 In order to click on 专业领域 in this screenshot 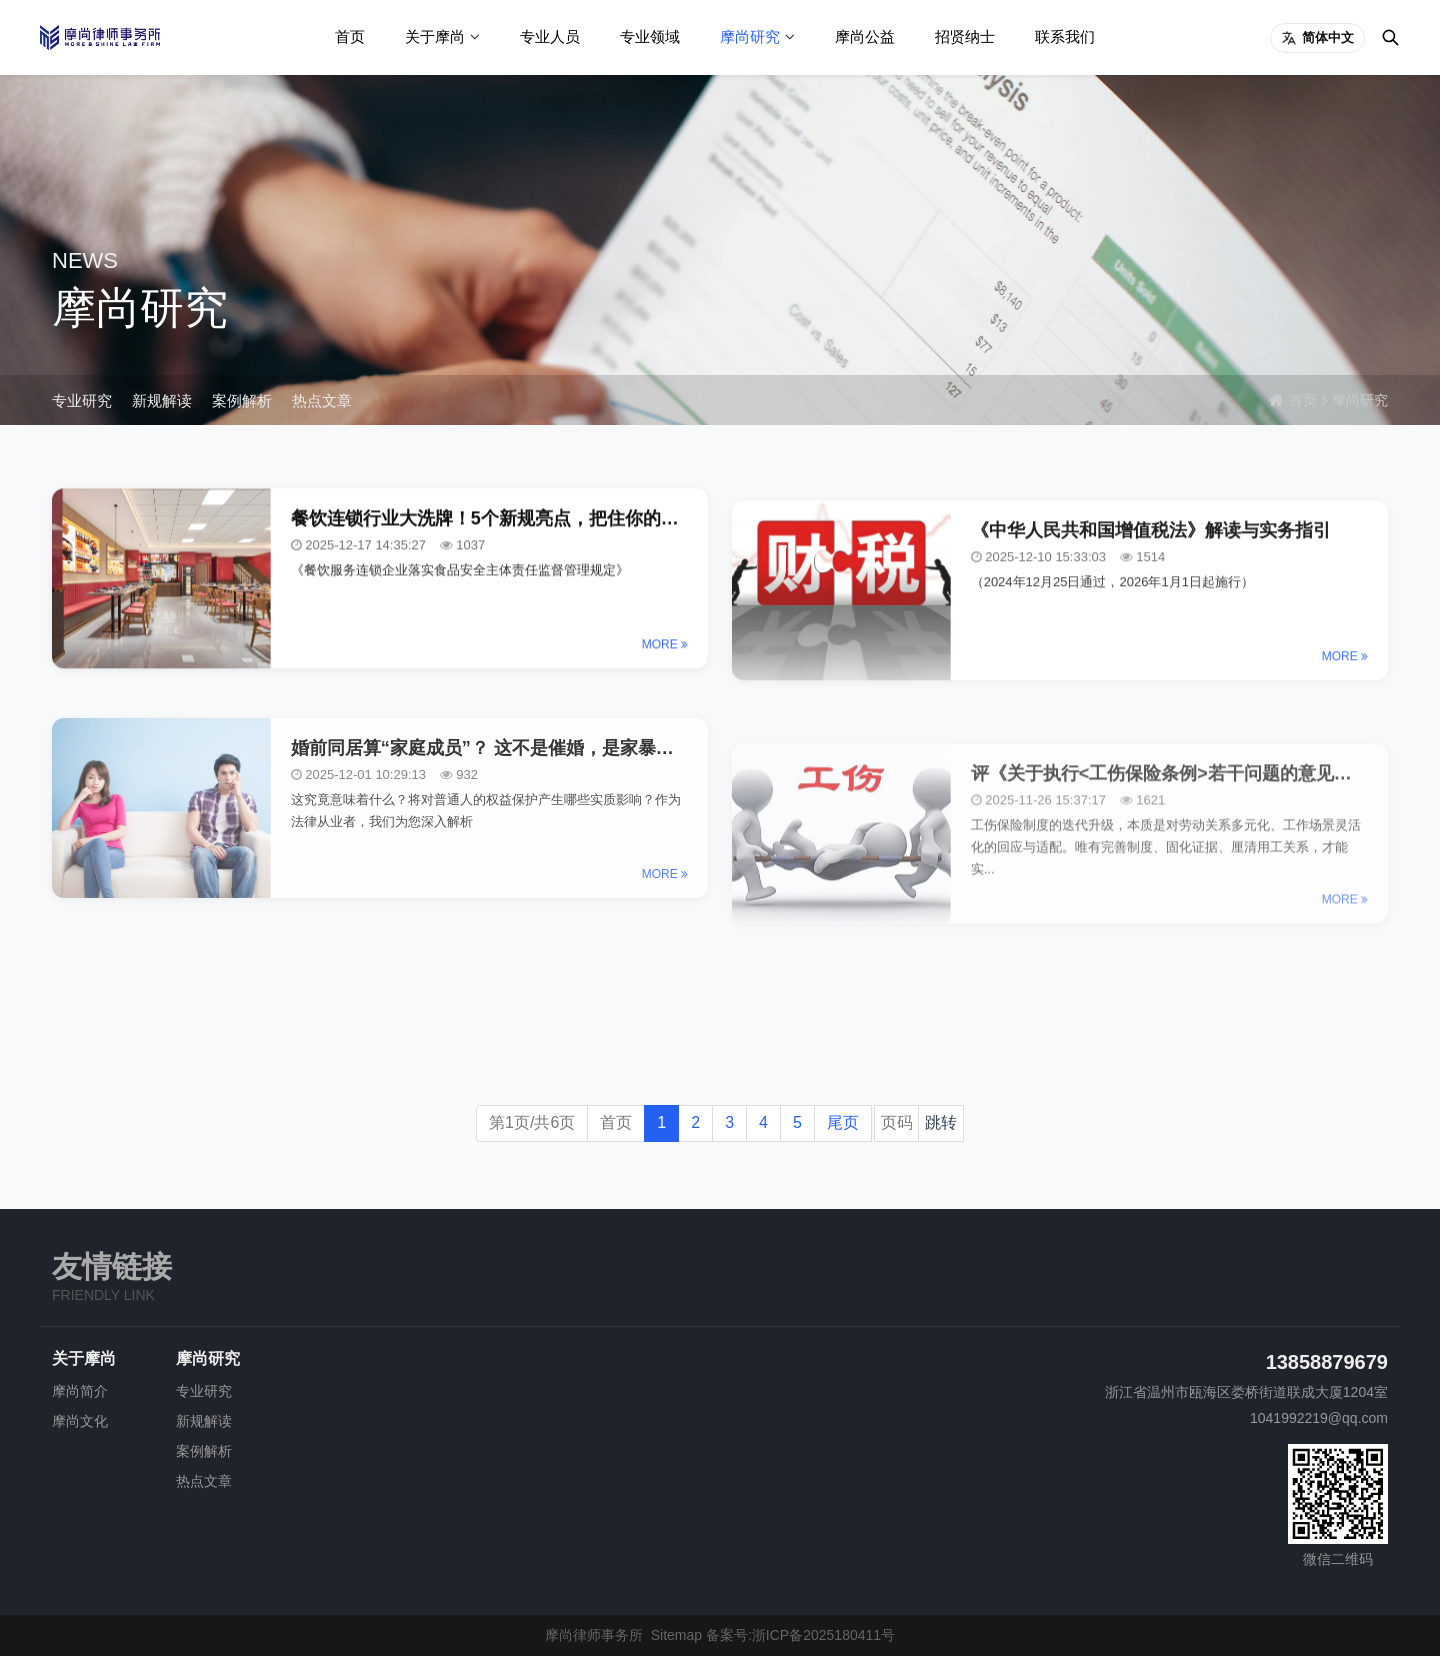, I will do `click(650, 36)`.